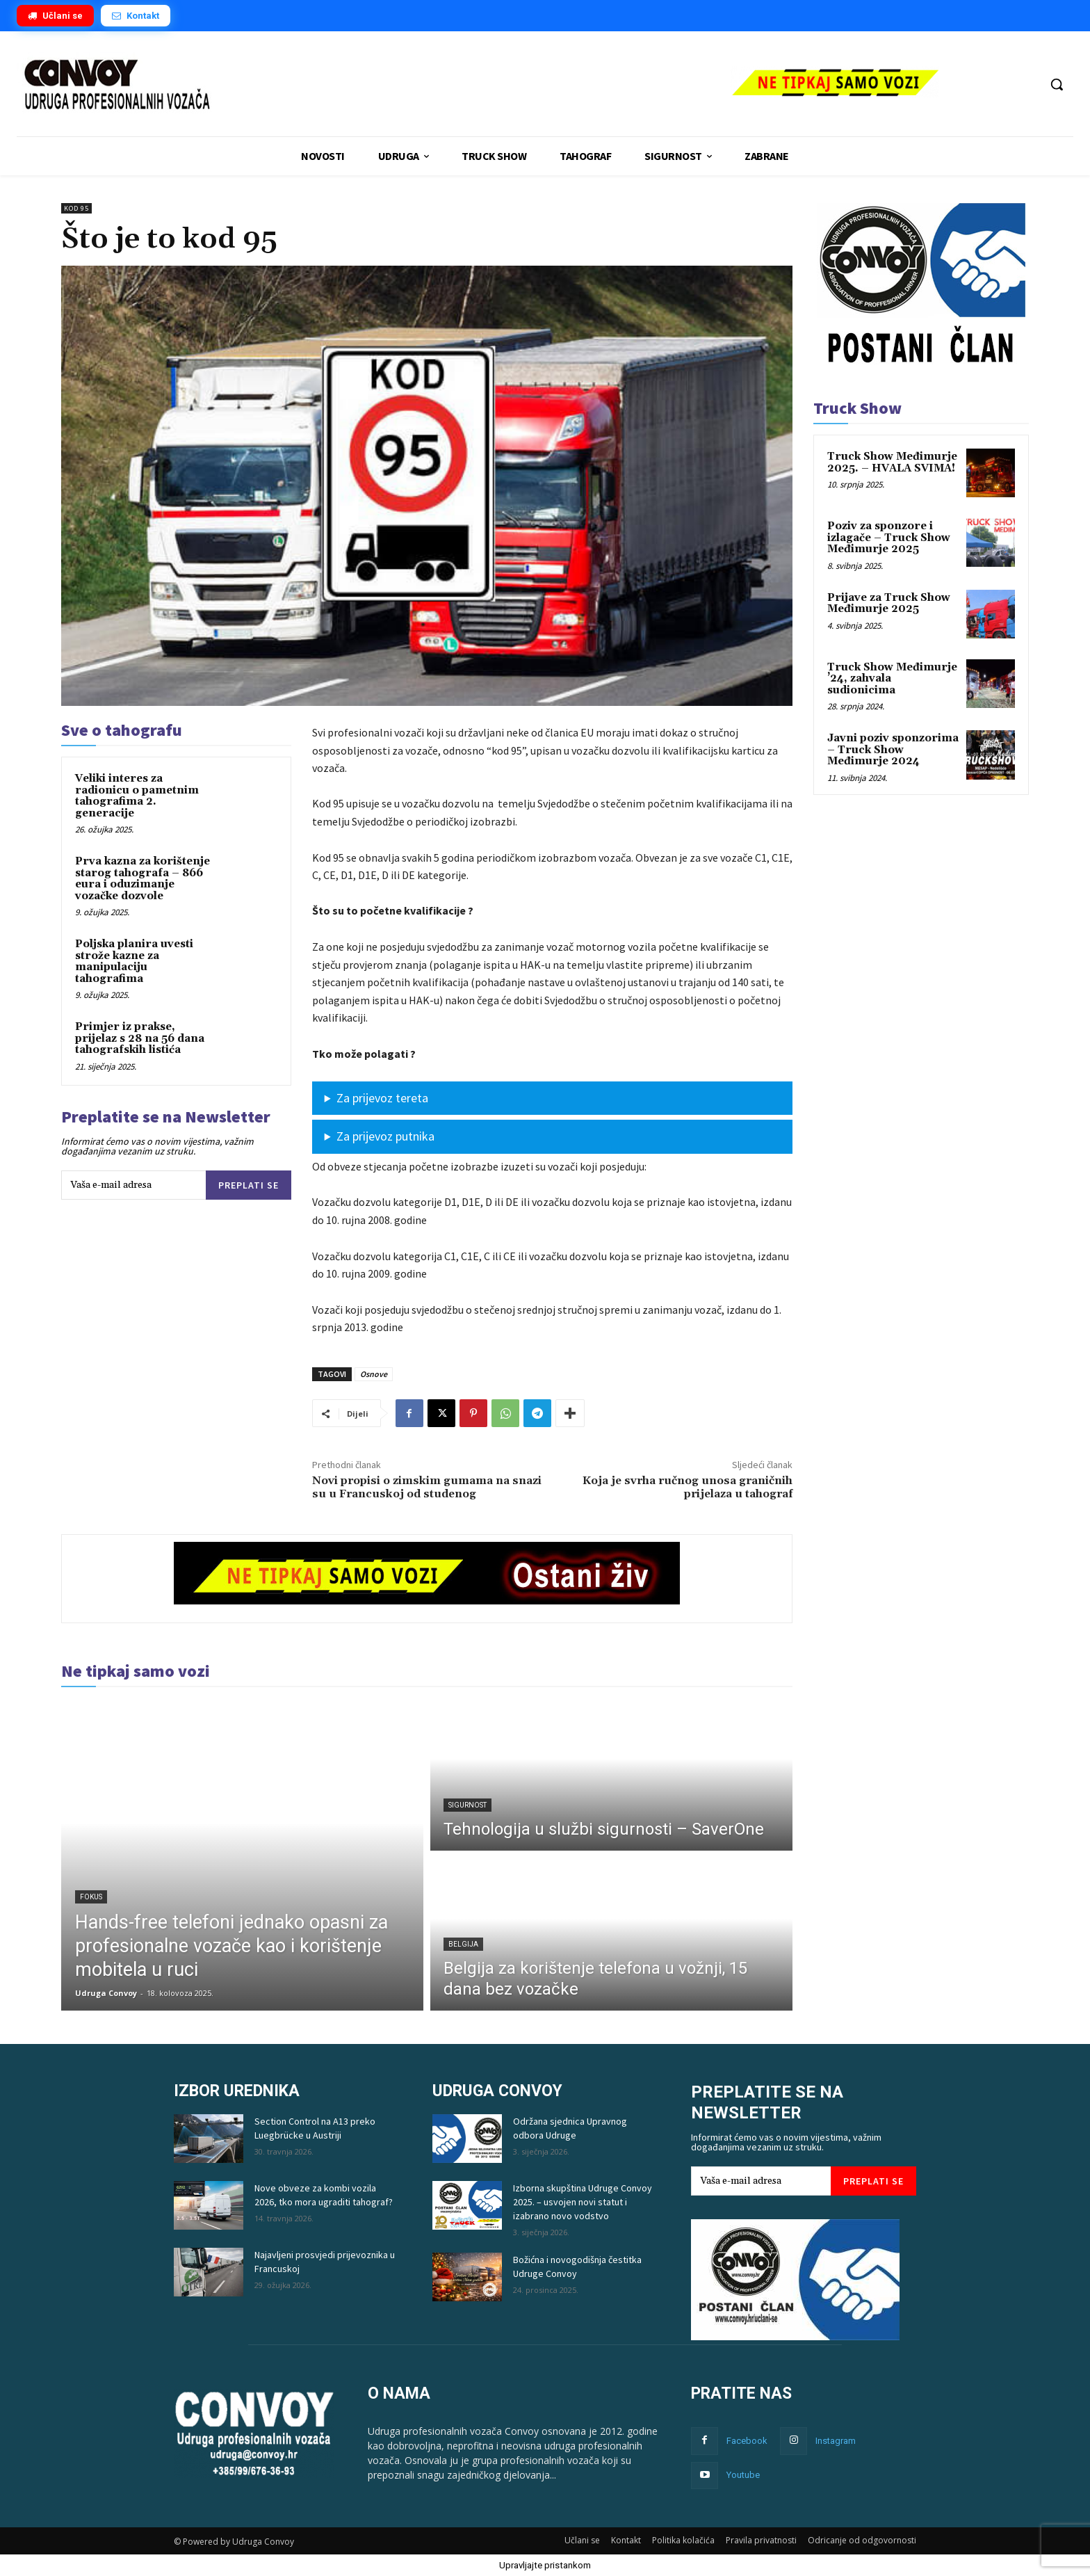 This screenshot has width=1090, height=2576. What do you see at coordinates (888, 538) in the screenshot?
I see `Poziv za sponzore i izlagače – Truck Show Međimurje 2025` at bounding box center [888, 538].